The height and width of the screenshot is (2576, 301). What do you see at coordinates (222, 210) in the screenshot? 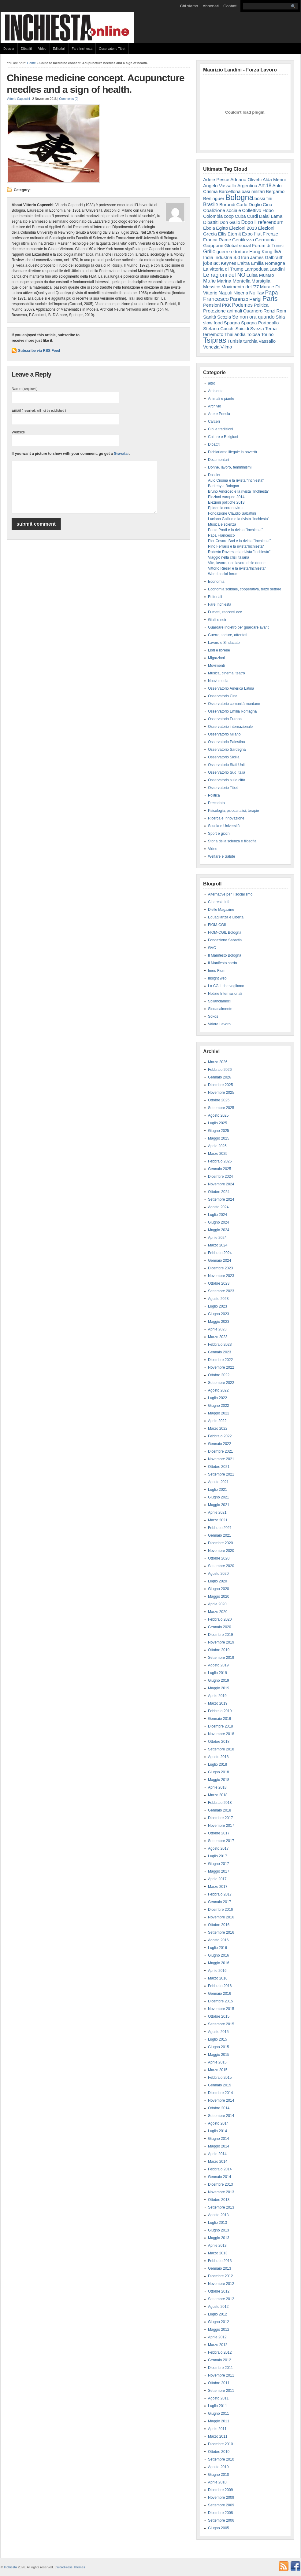
I see `Coalizione sociale` at bounding box center [222, 210].